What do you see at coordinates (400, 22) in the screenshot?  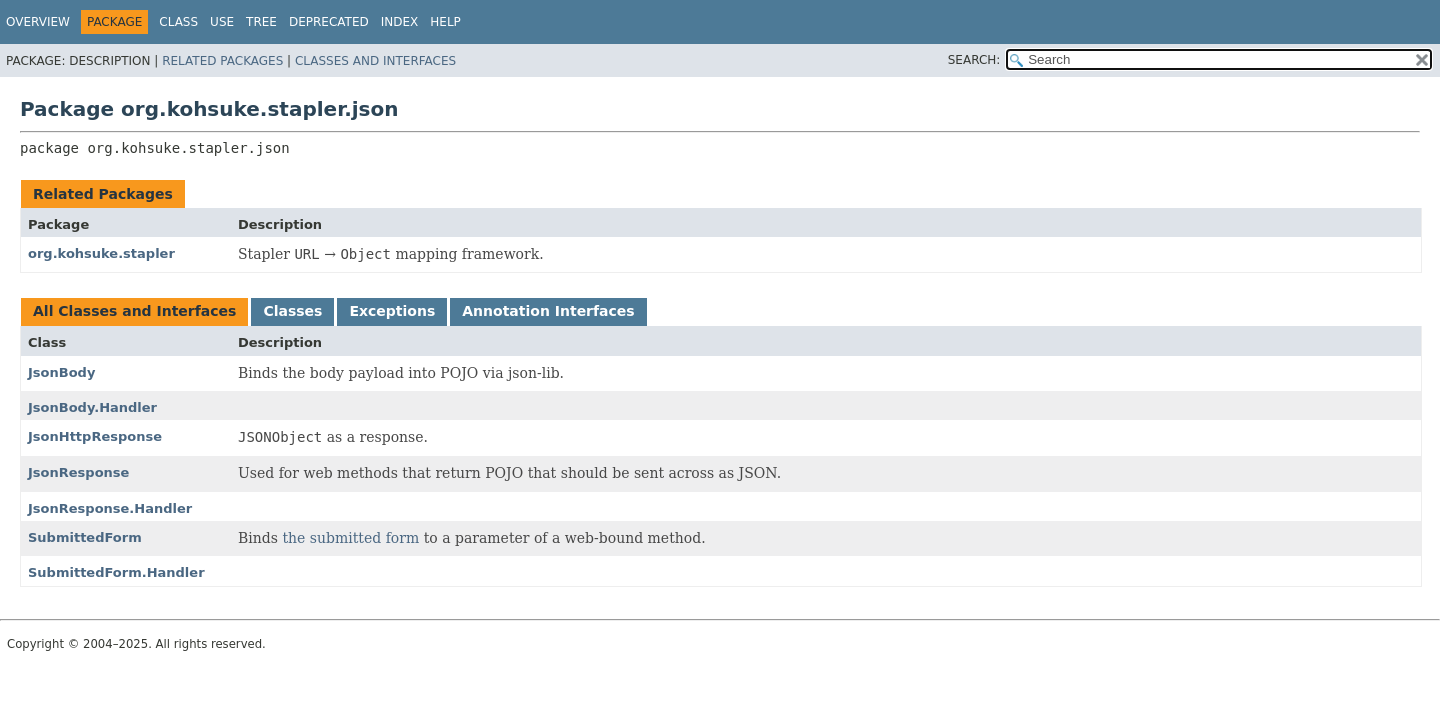 I see `Index` at bounding box center [400, 22].